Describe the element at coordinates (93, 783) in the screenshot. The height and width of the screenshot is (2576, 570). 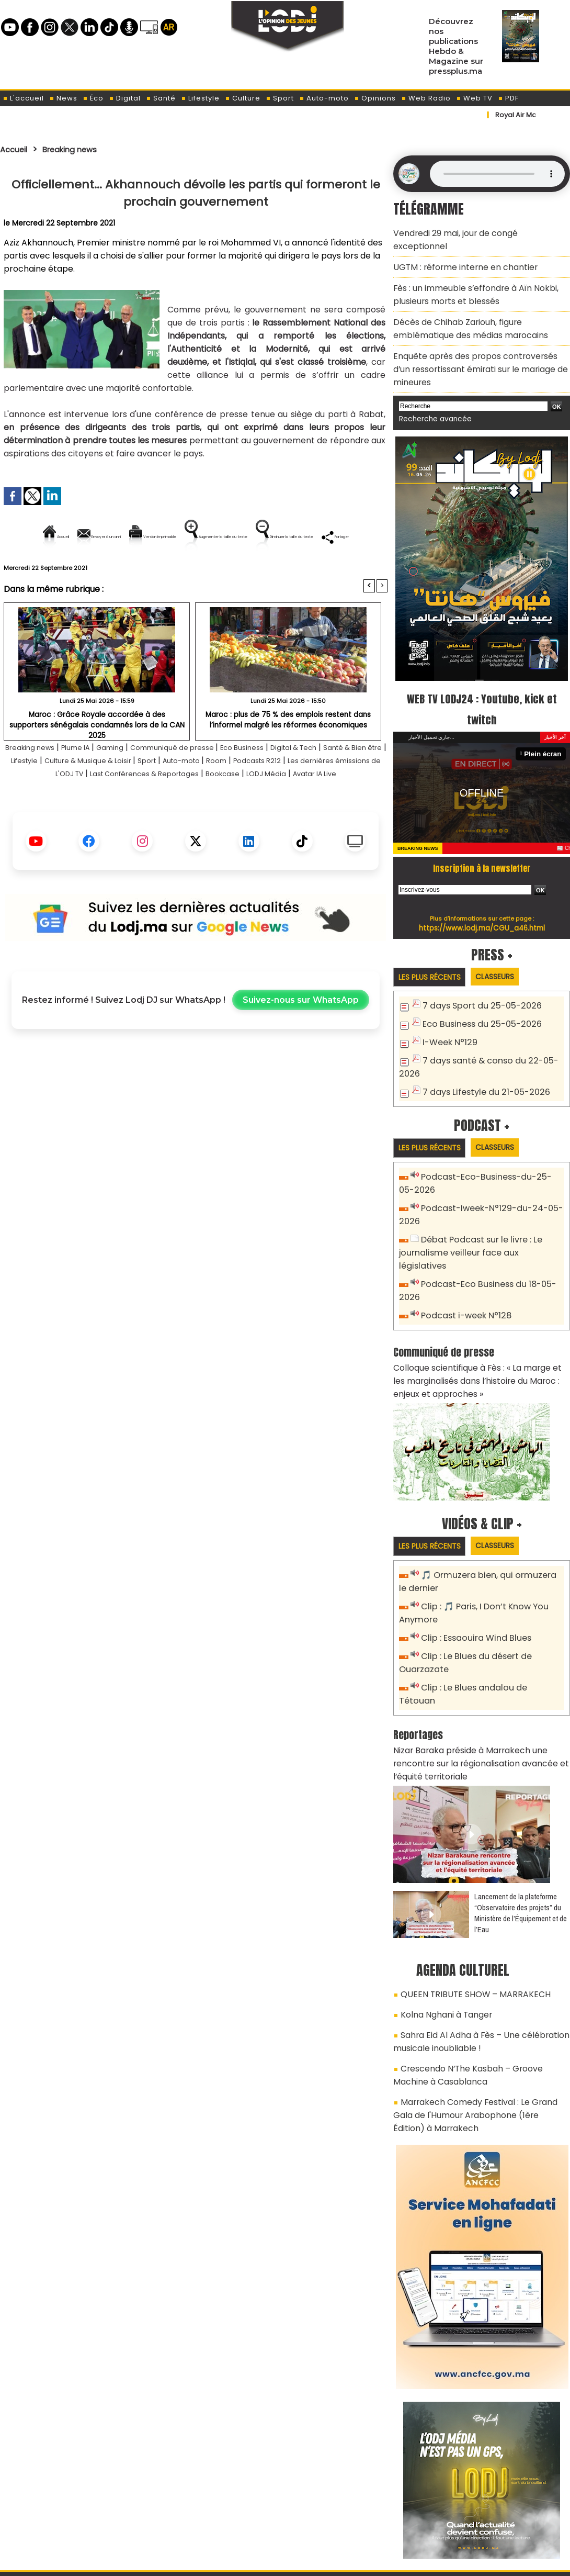
I see `Plume IA` at that location.